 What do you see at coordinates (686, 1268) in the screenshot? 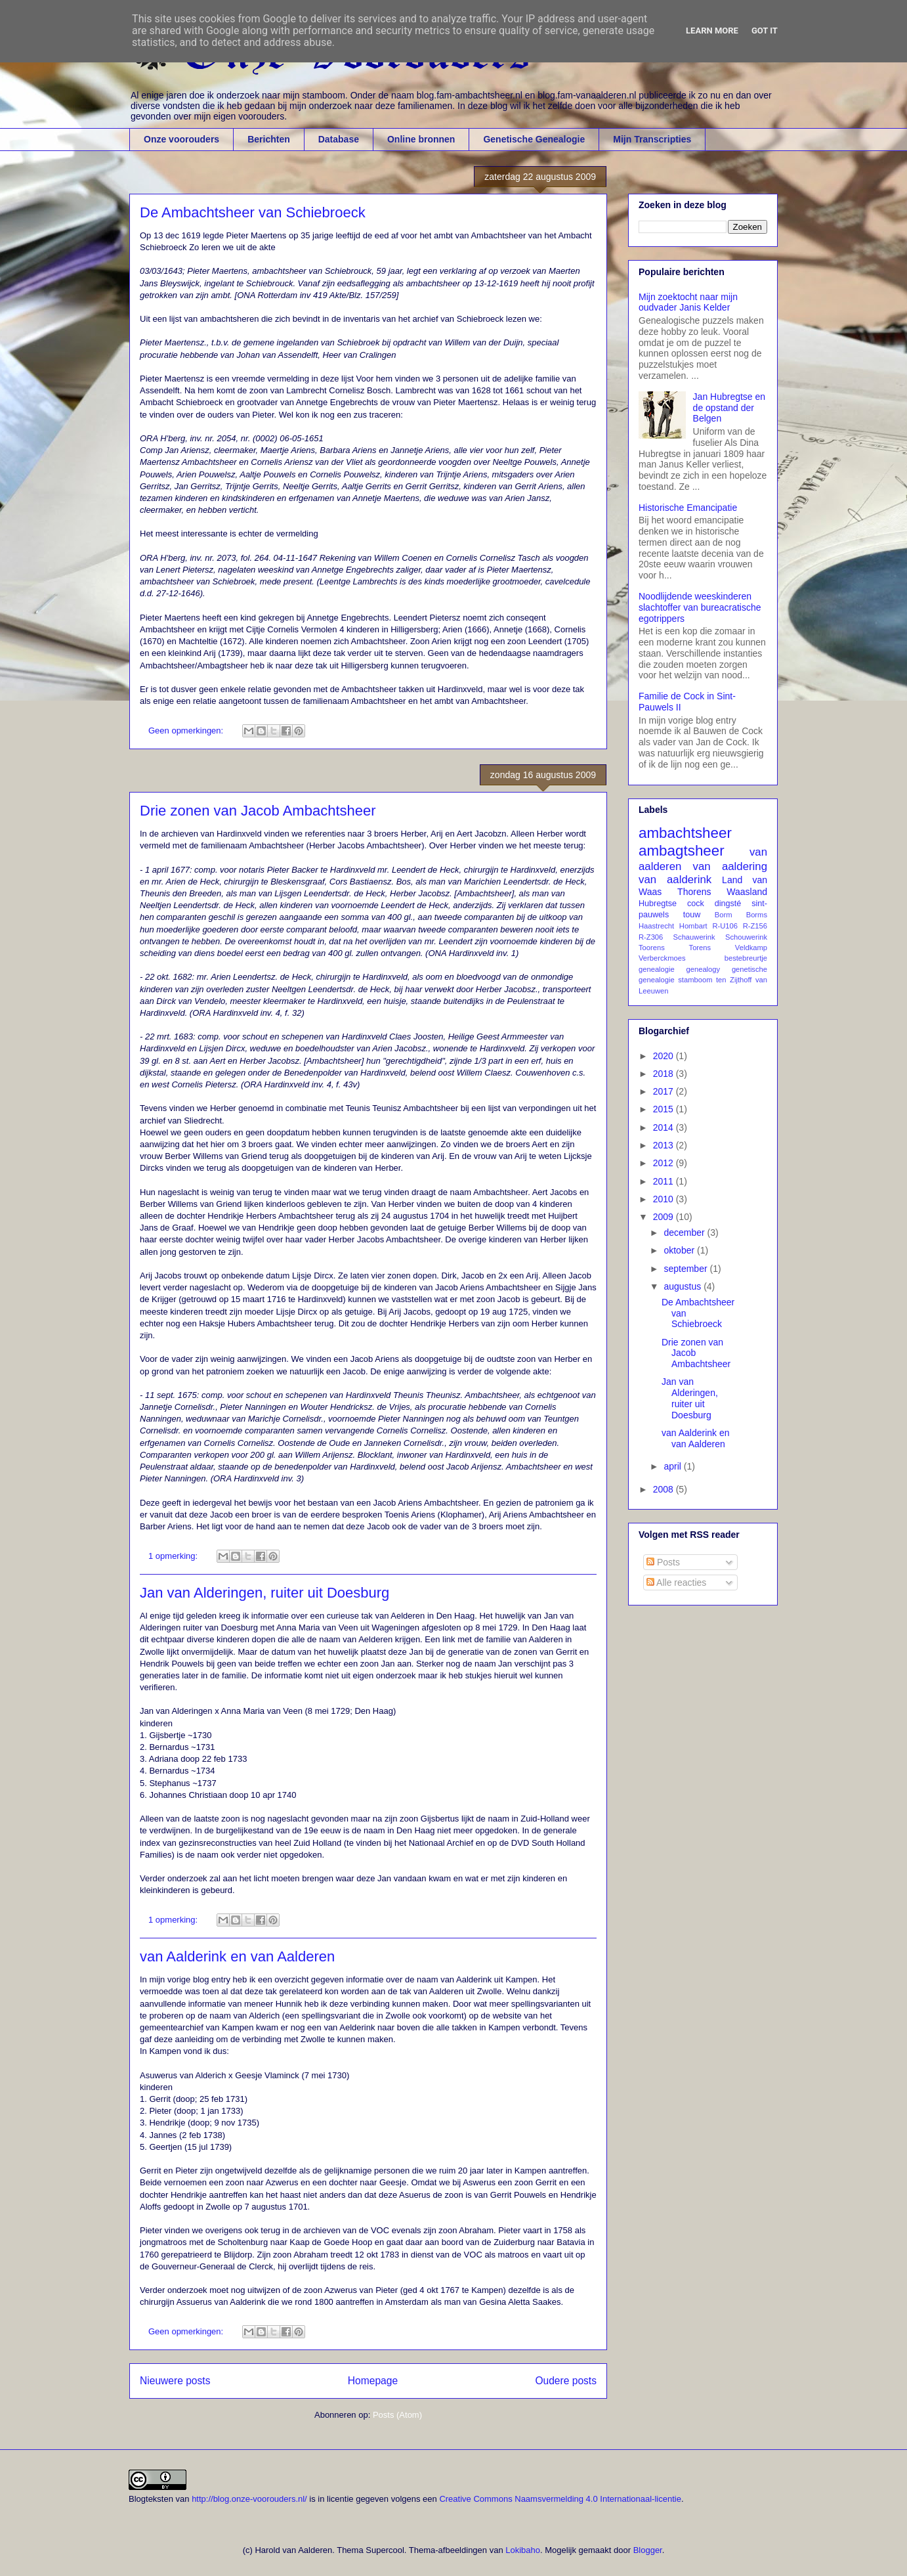
I see `september` at bounding box center [686, 1268].